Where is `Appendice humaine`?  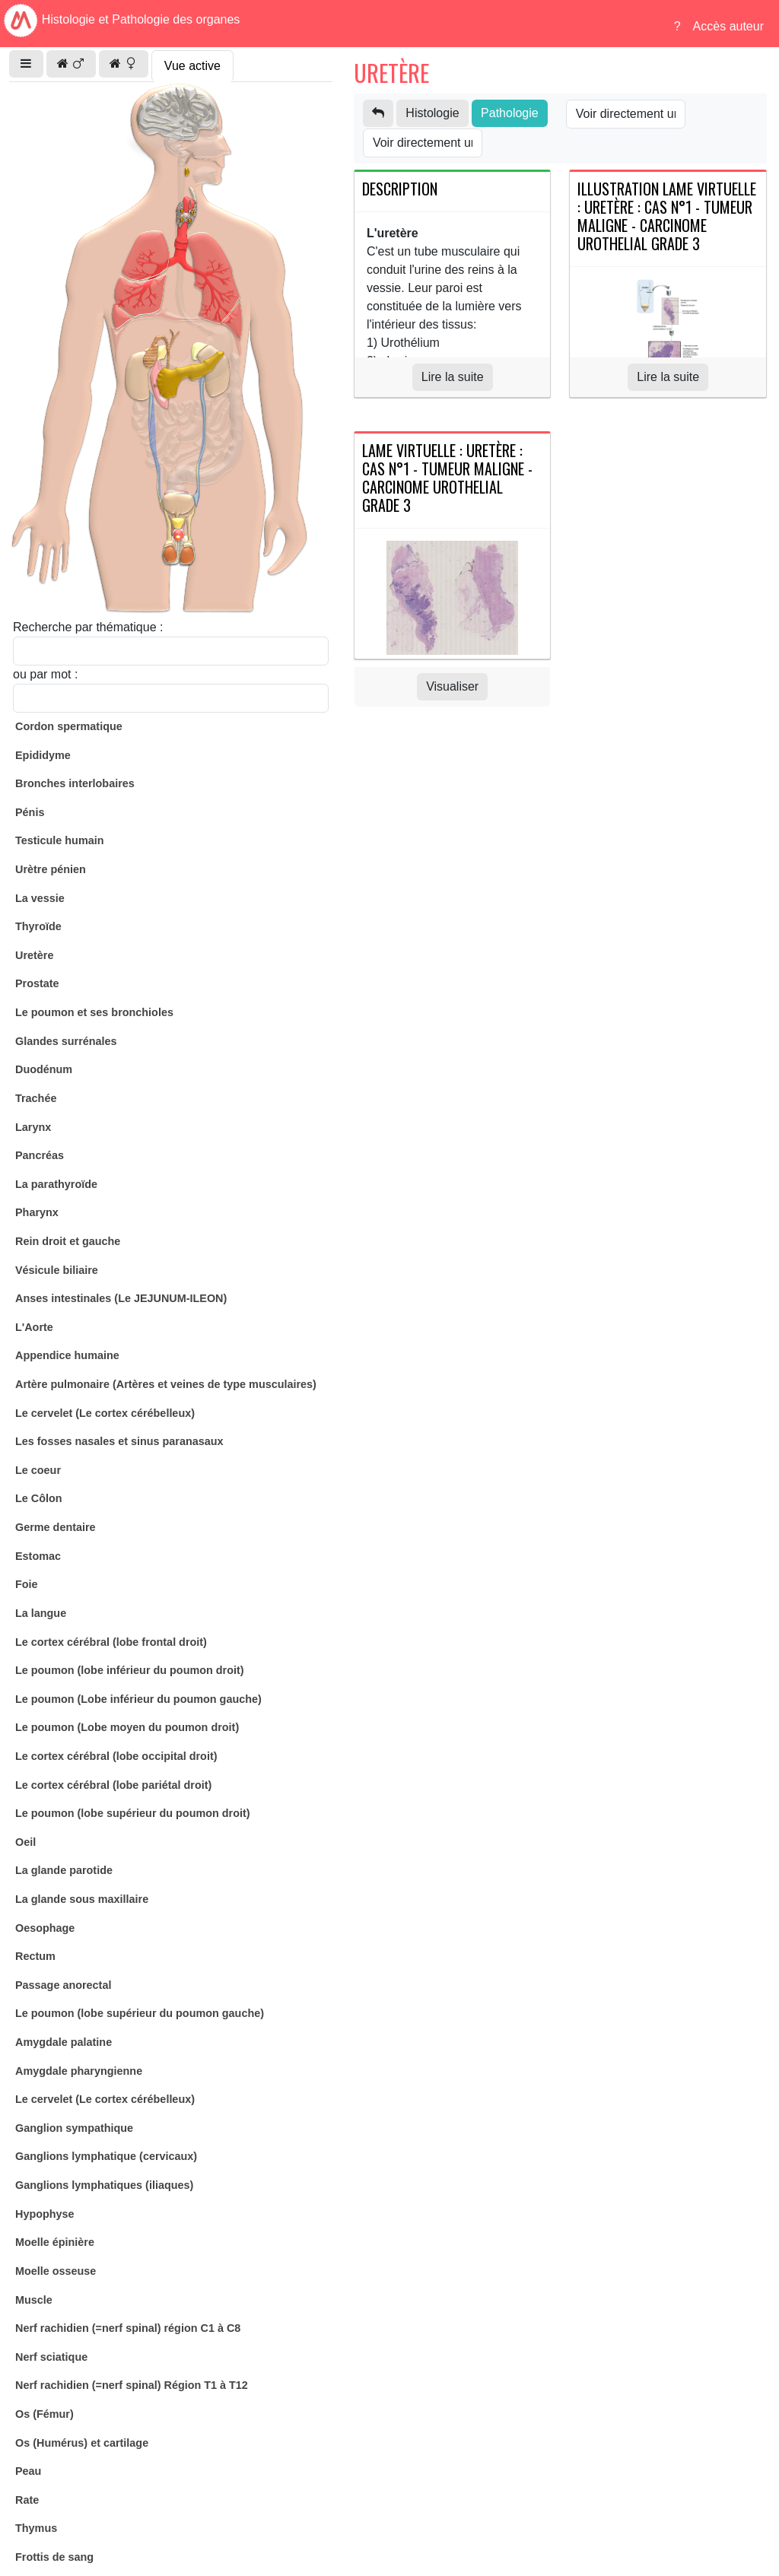 Appendice humaine is located at coordinates (67, 1355).